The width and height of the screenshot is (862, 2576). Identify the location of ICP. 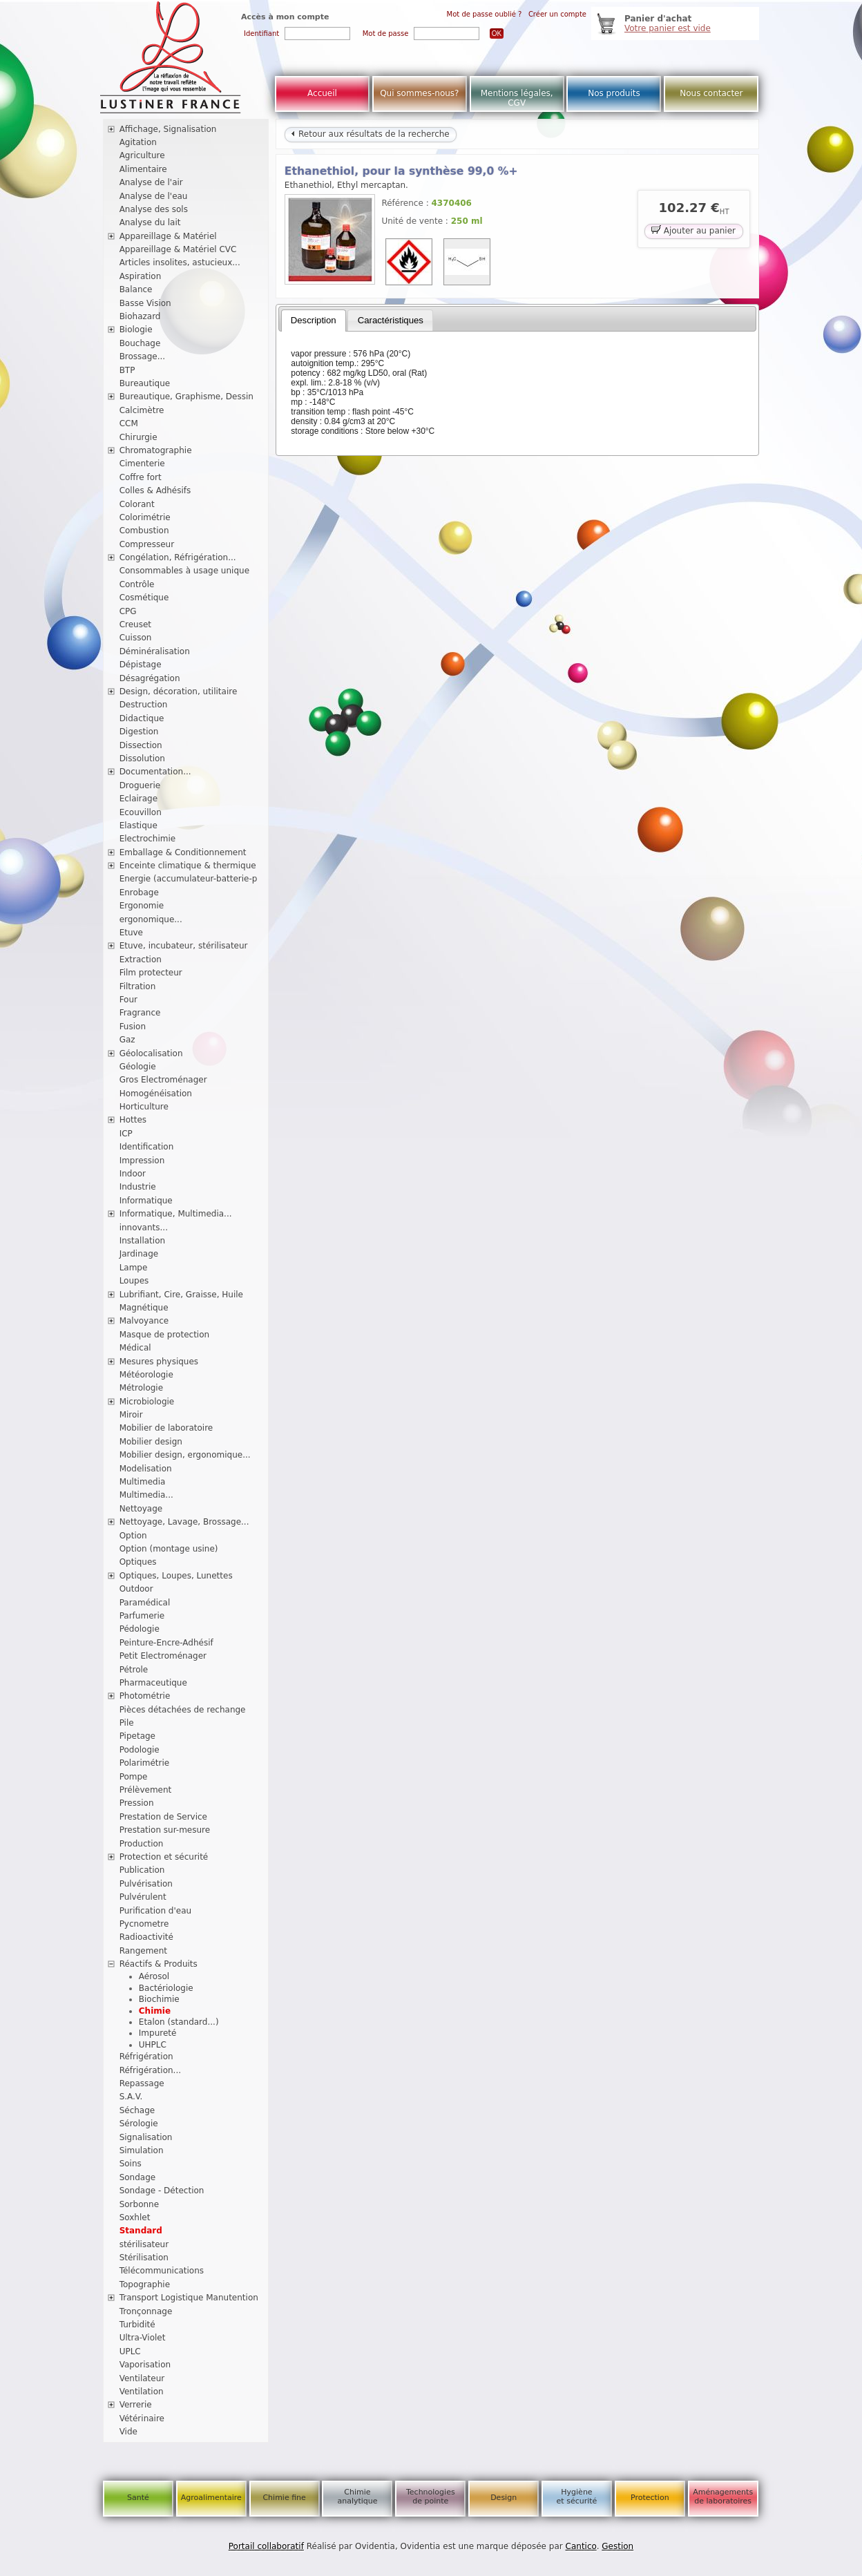
(126, 1133).